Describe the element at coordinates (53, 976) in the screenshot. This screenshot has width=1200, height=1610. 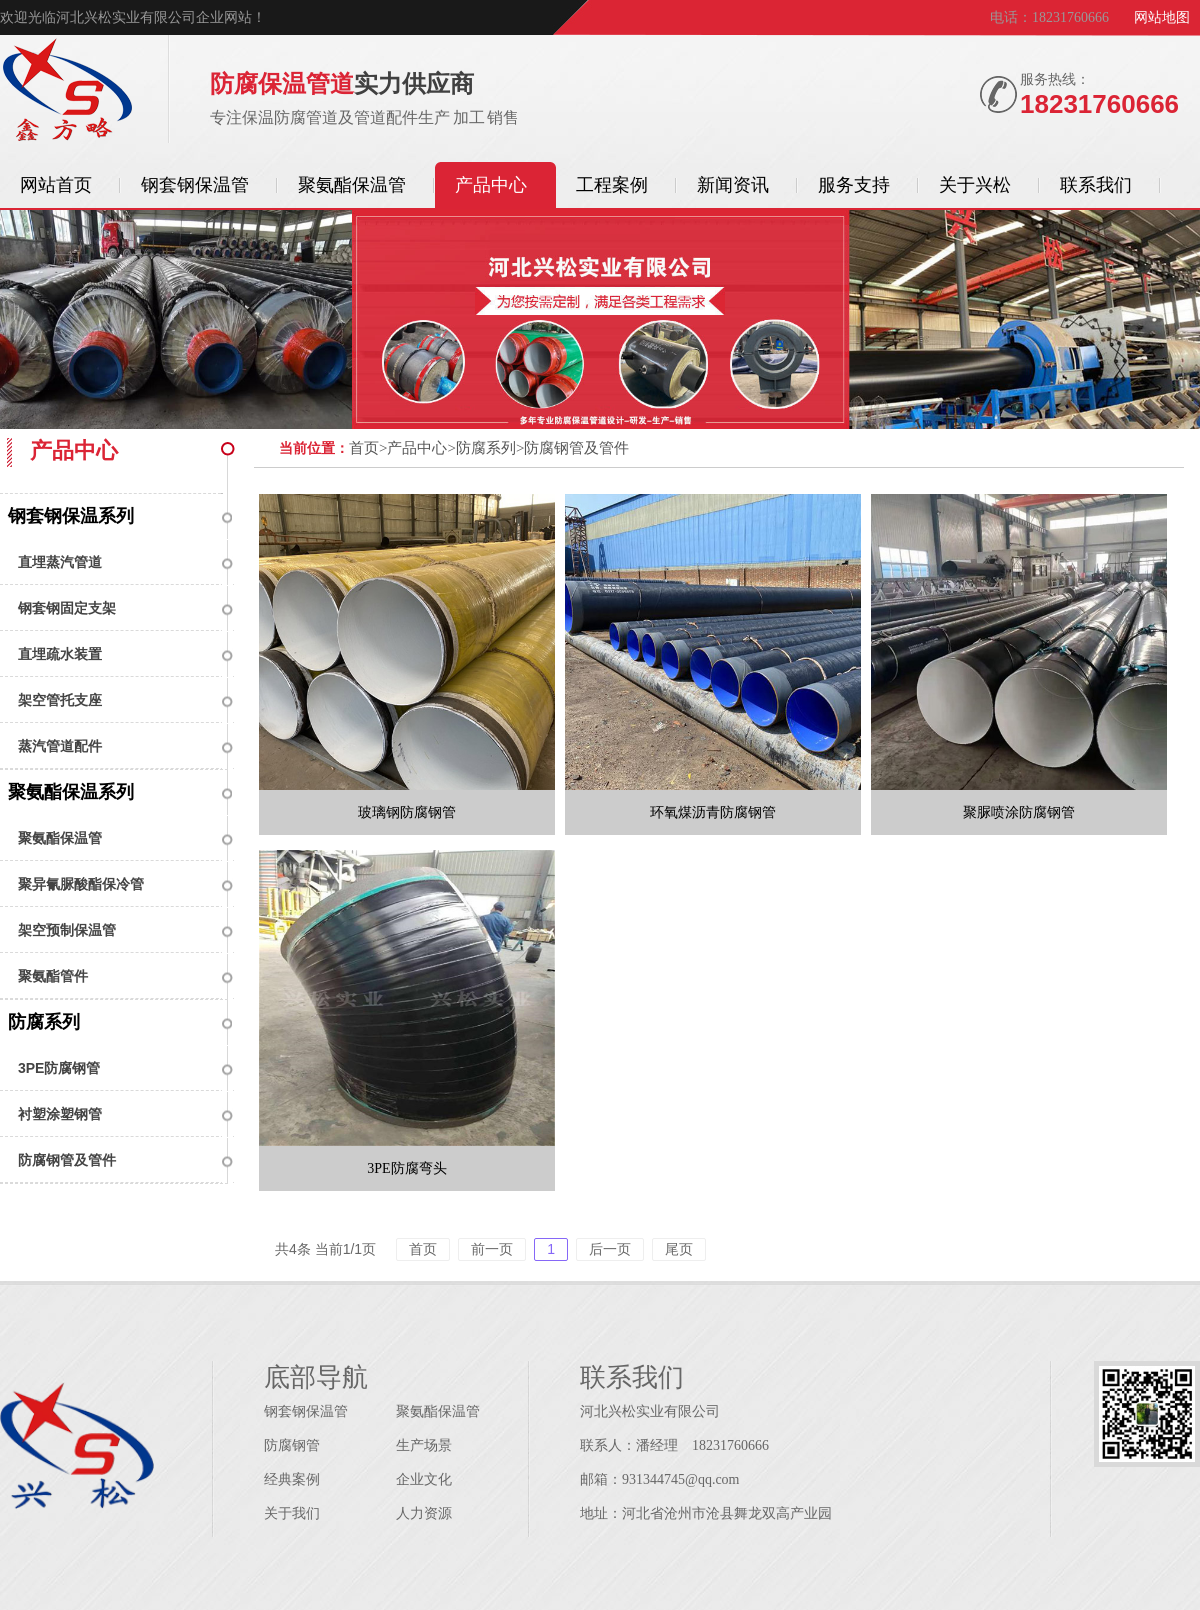
I see `聚氨酯管件` at that location.